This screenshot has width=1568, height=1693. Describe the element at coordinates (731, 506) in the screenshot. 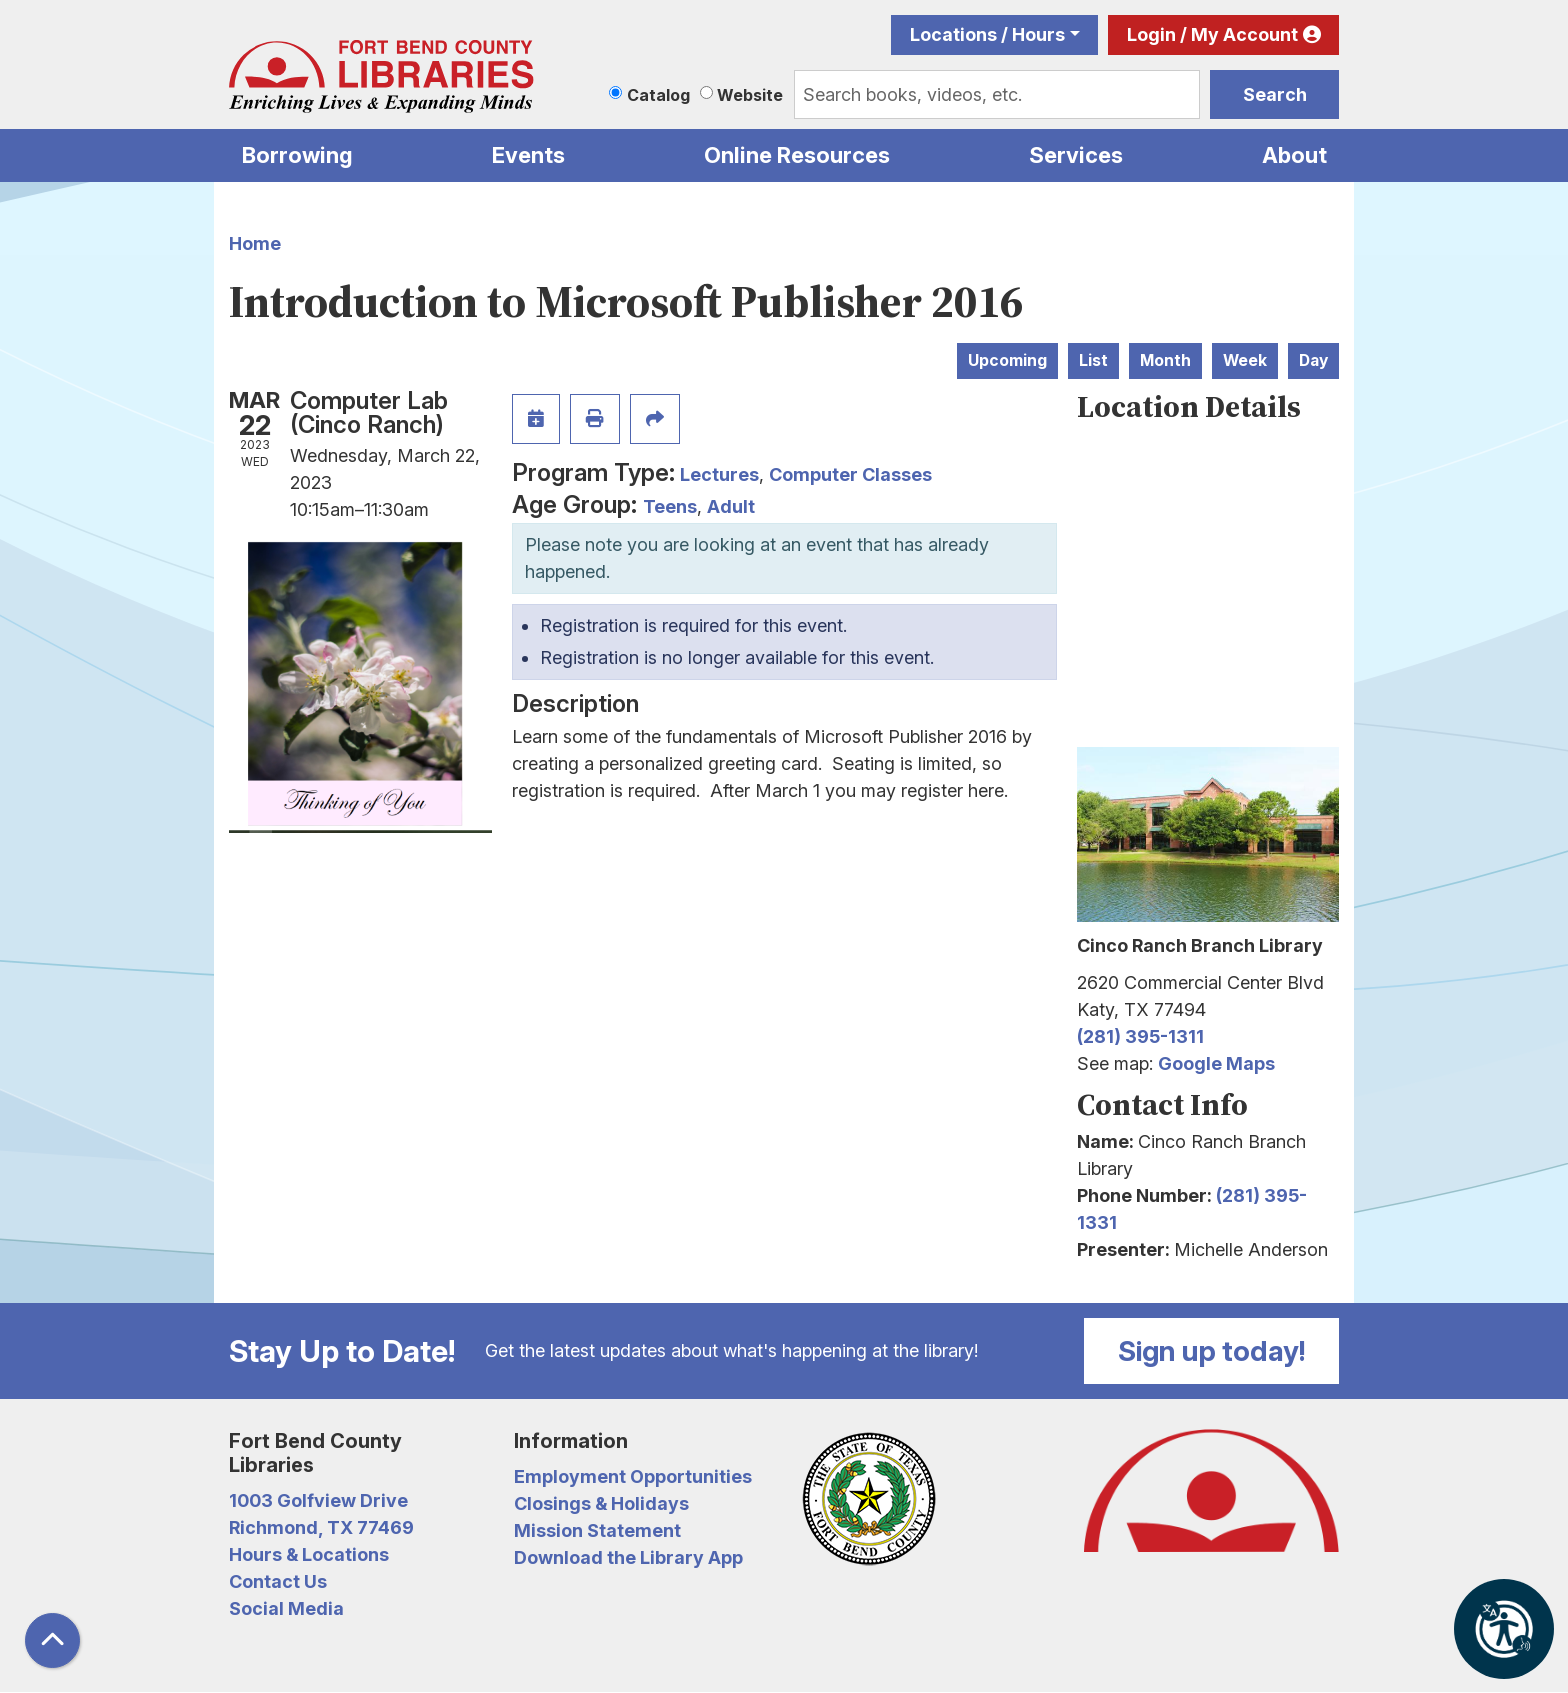

I see `Adult` at that location.